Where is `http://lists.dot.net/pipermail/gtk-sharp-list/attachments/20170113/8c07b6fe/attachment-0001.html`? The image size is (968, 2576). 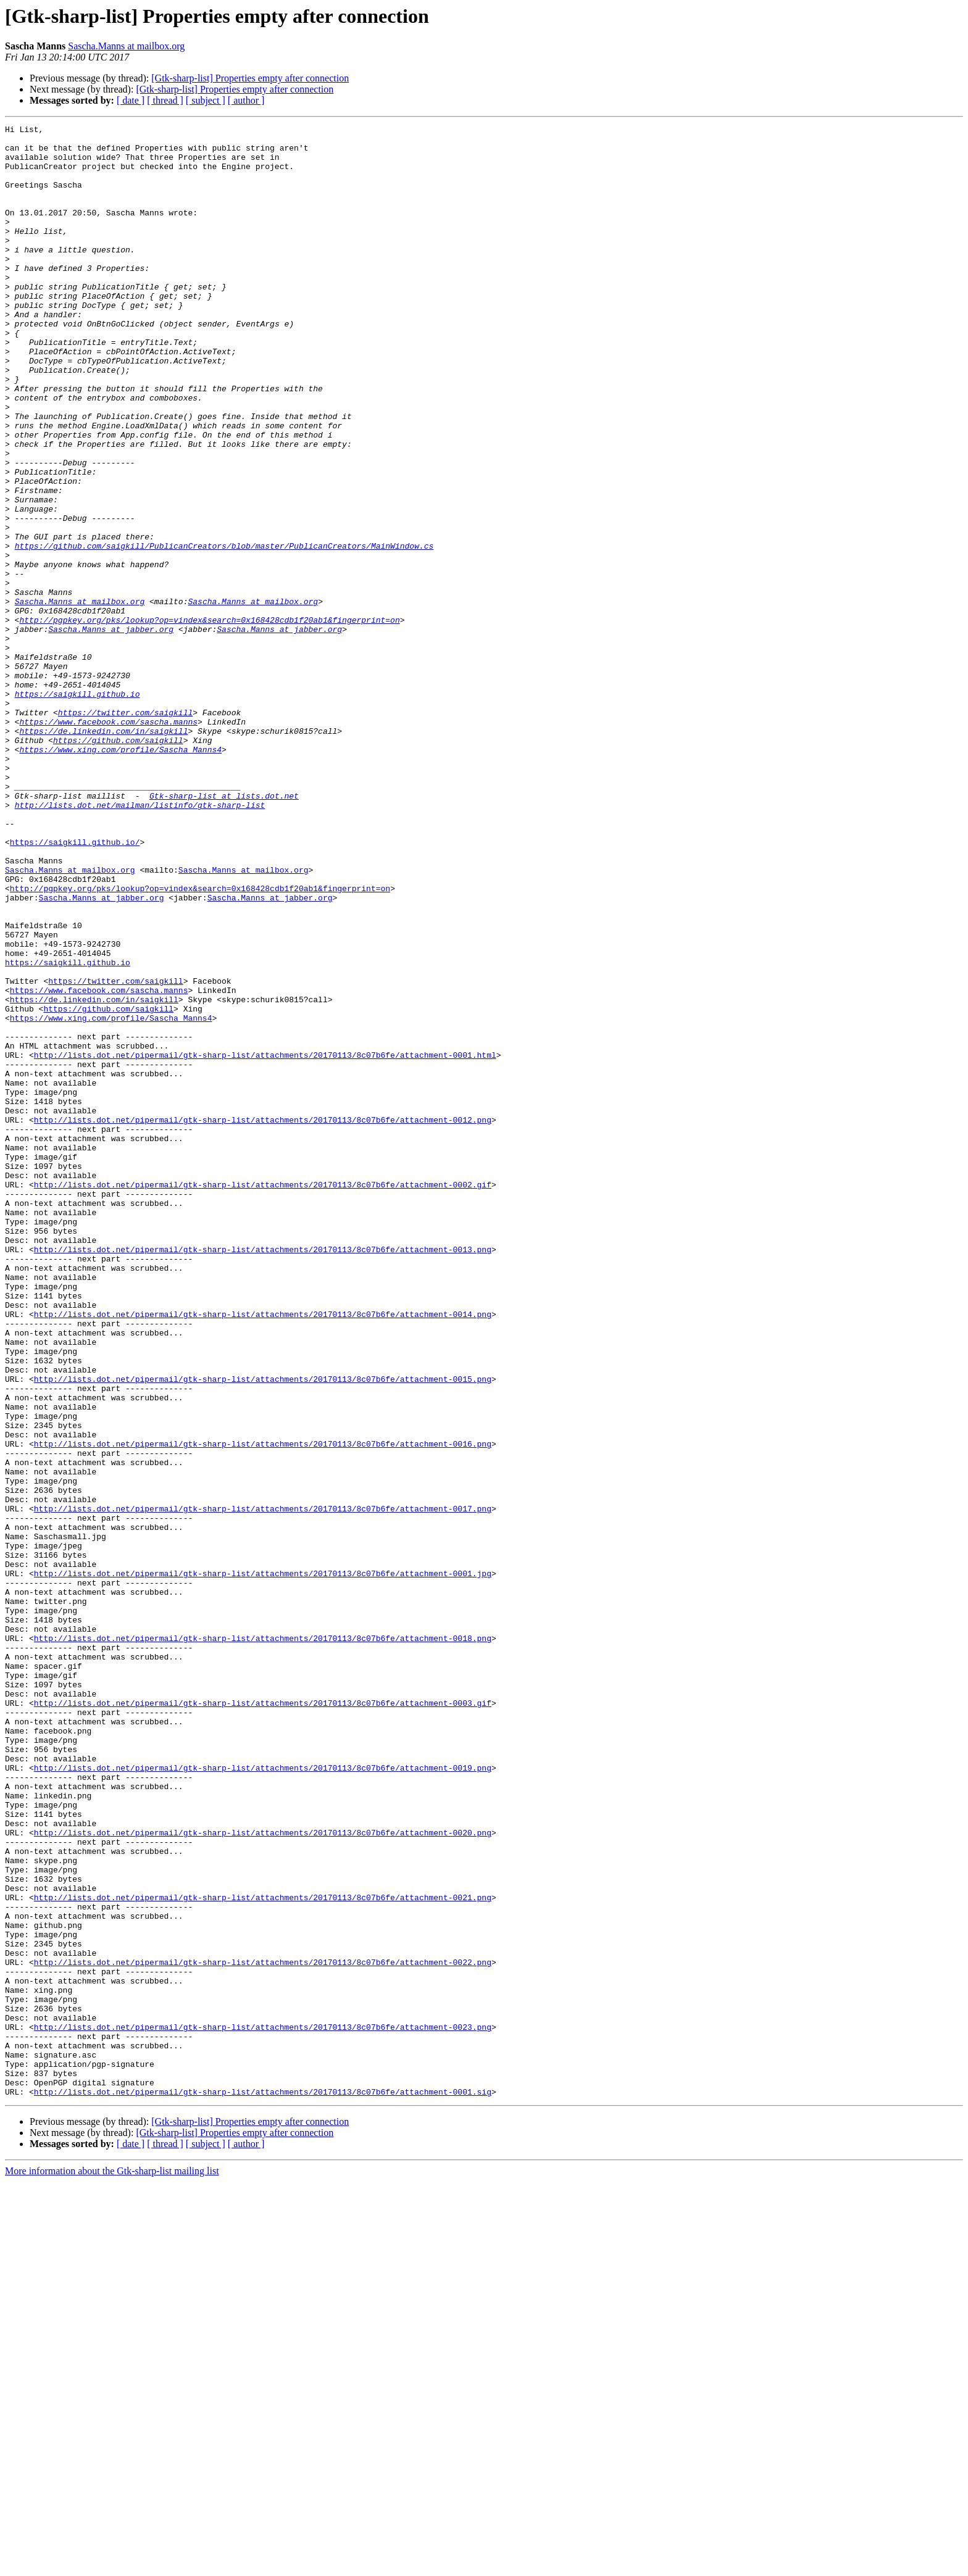 http://lists.dot.net/pipermail/gtk-sharp-list/attachments/20170113/8c07b6fe/attachment-0001.html is located at coordinates (265, 1241).